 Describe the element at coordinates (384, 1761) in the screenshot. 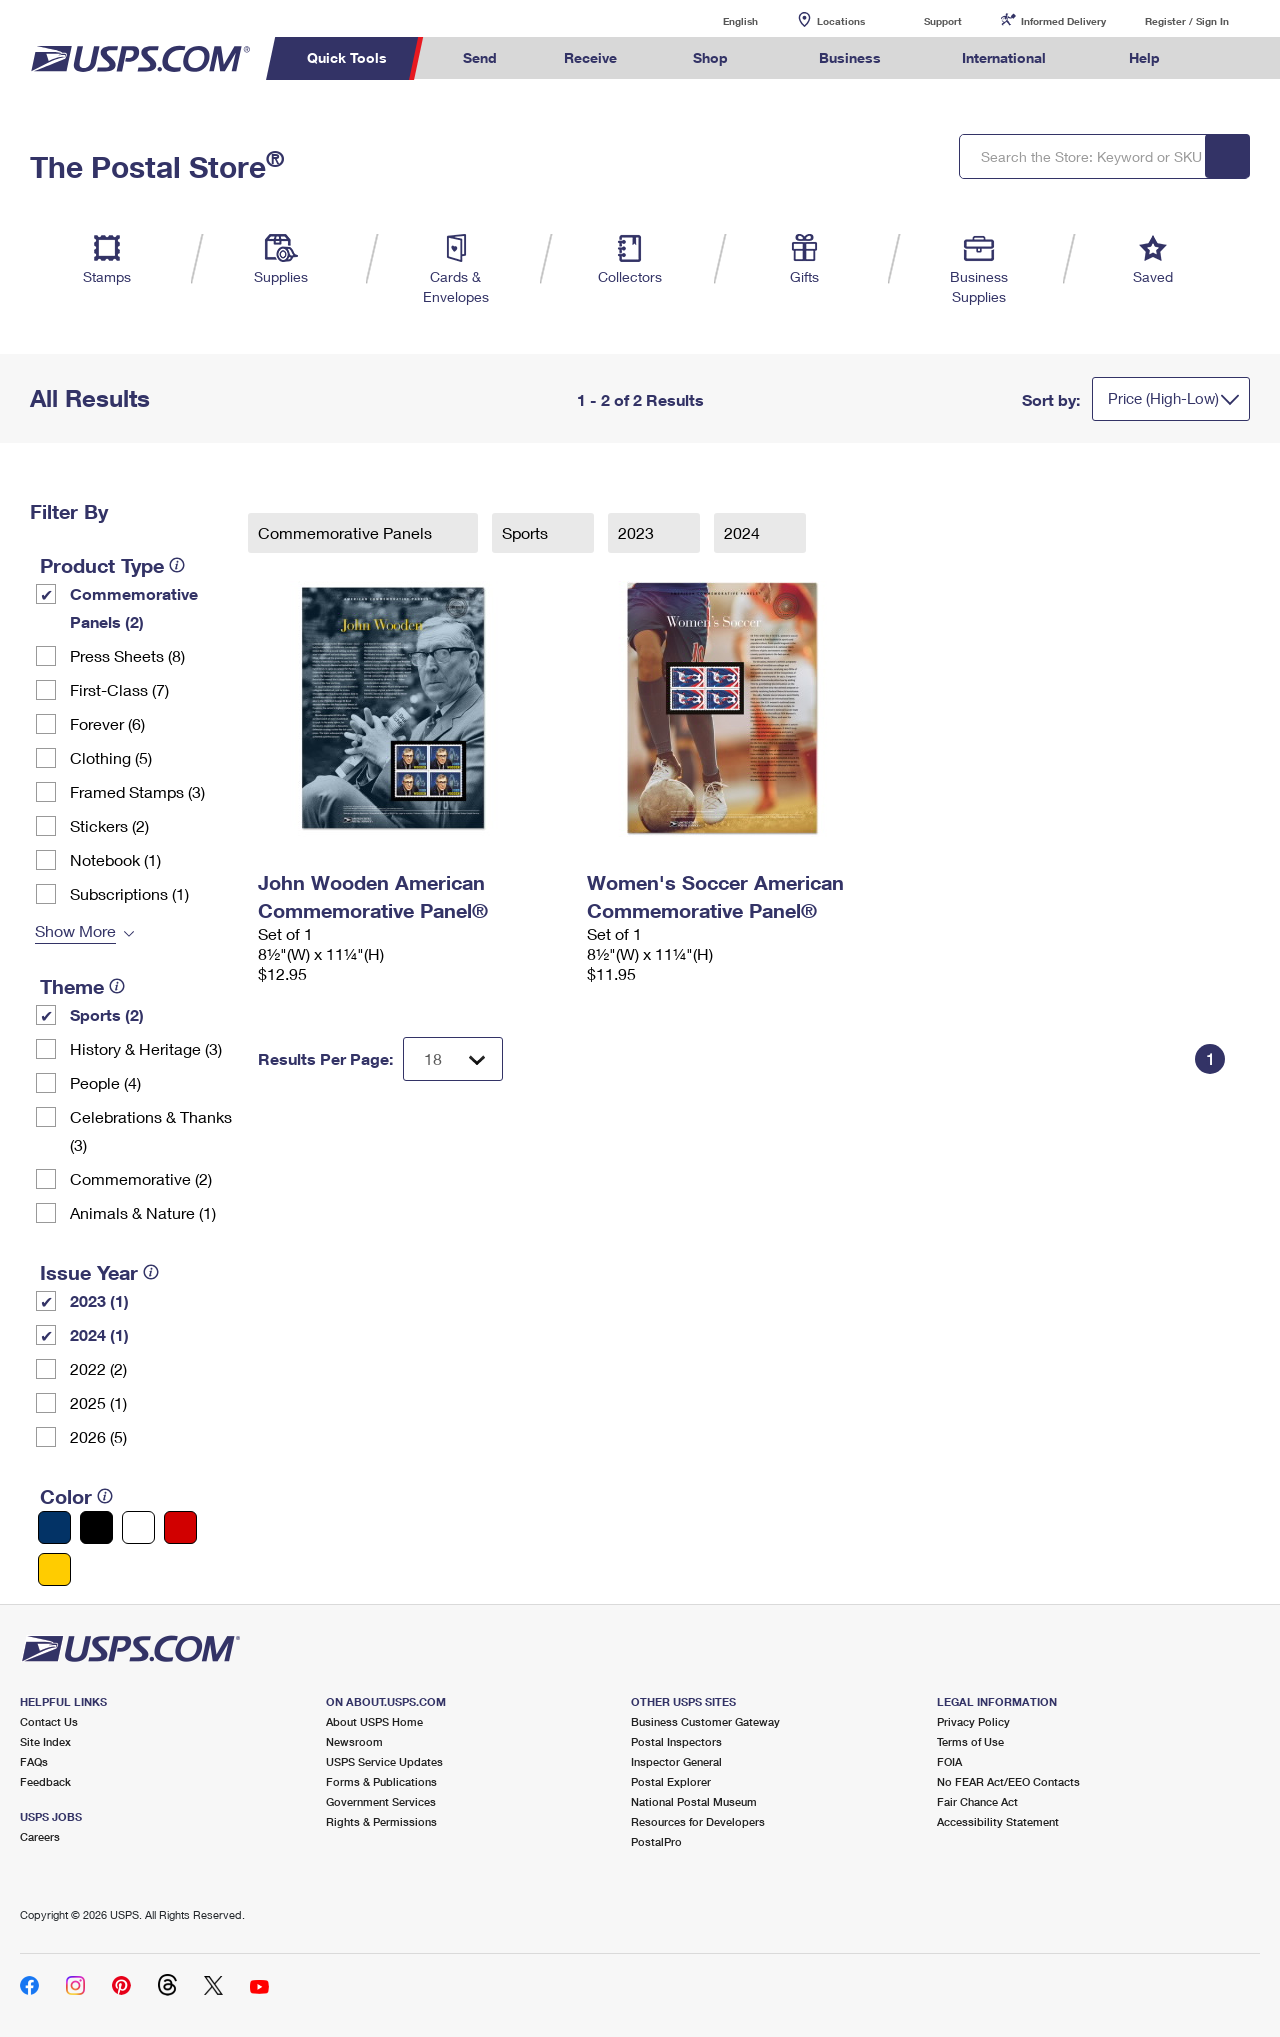

I see `USPS Service Updates` at that location.